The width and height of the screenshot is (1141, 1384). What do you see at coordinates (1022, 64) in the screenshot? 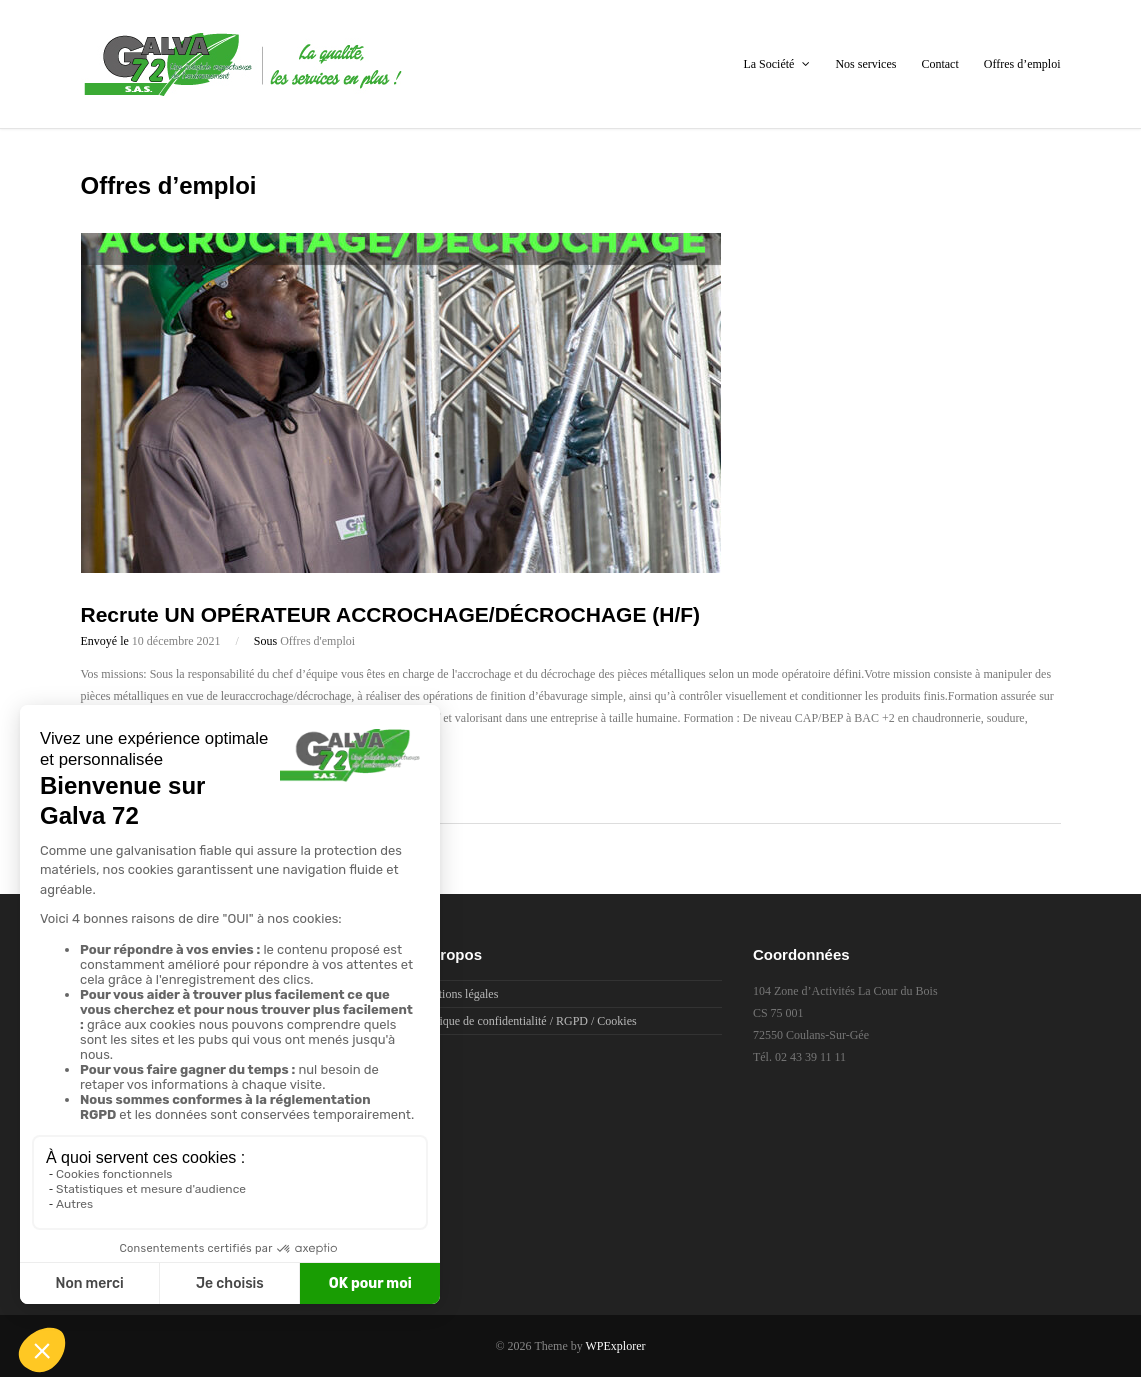
I see `Offres d’emploi` at bounding box center [1022, 64].